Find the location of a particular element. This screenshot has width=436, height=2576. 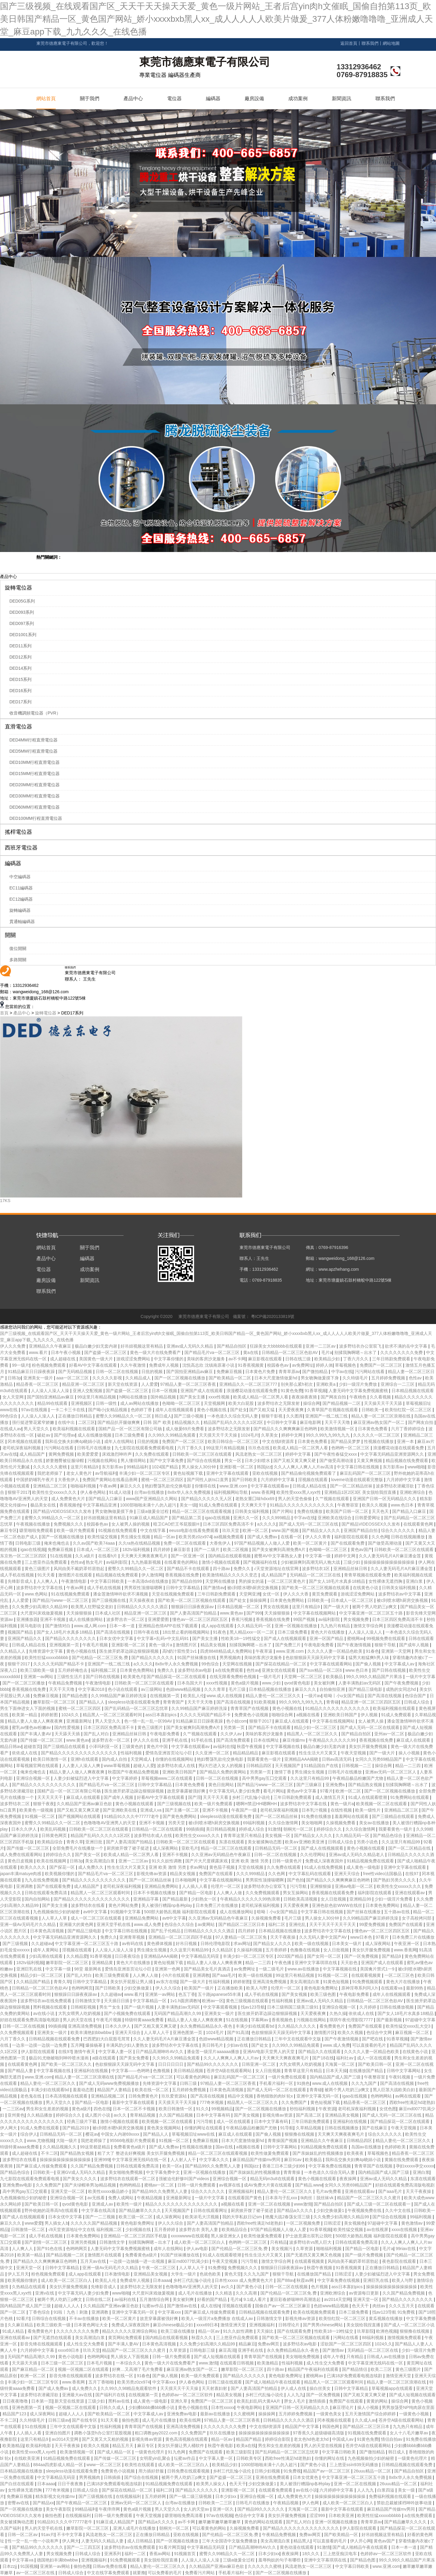

free性video法国极品 is located at coordinates (383, 1873).